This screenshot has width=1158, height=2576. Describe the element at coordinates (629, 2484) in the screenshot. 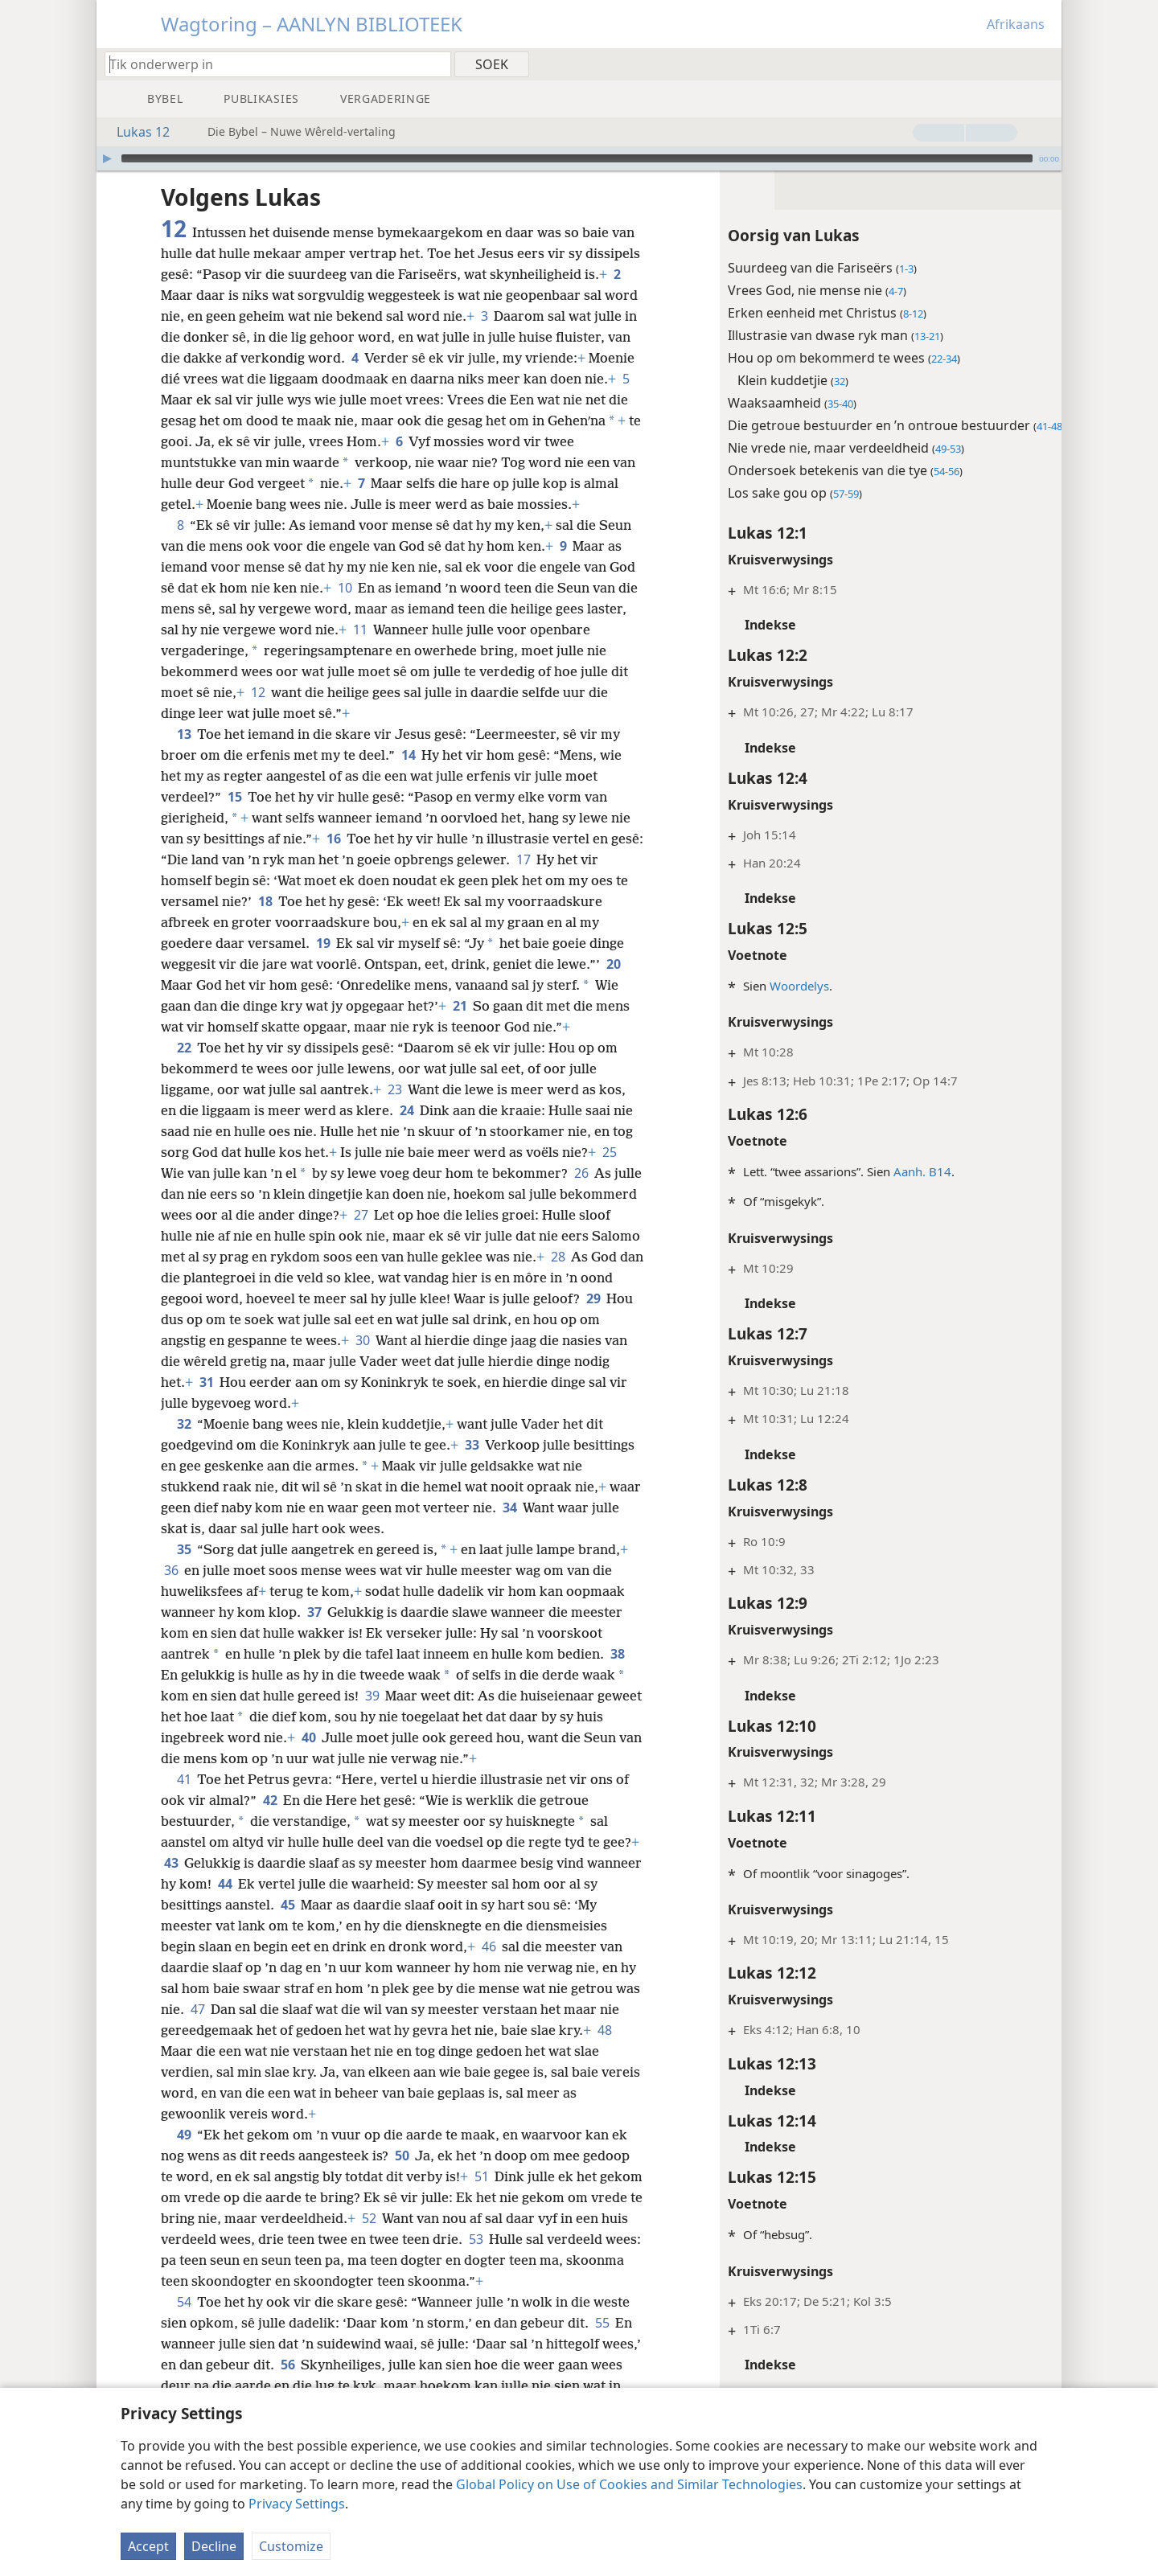

I see `Global Policy on Use of Cookies and Similar Technologies` at that location.